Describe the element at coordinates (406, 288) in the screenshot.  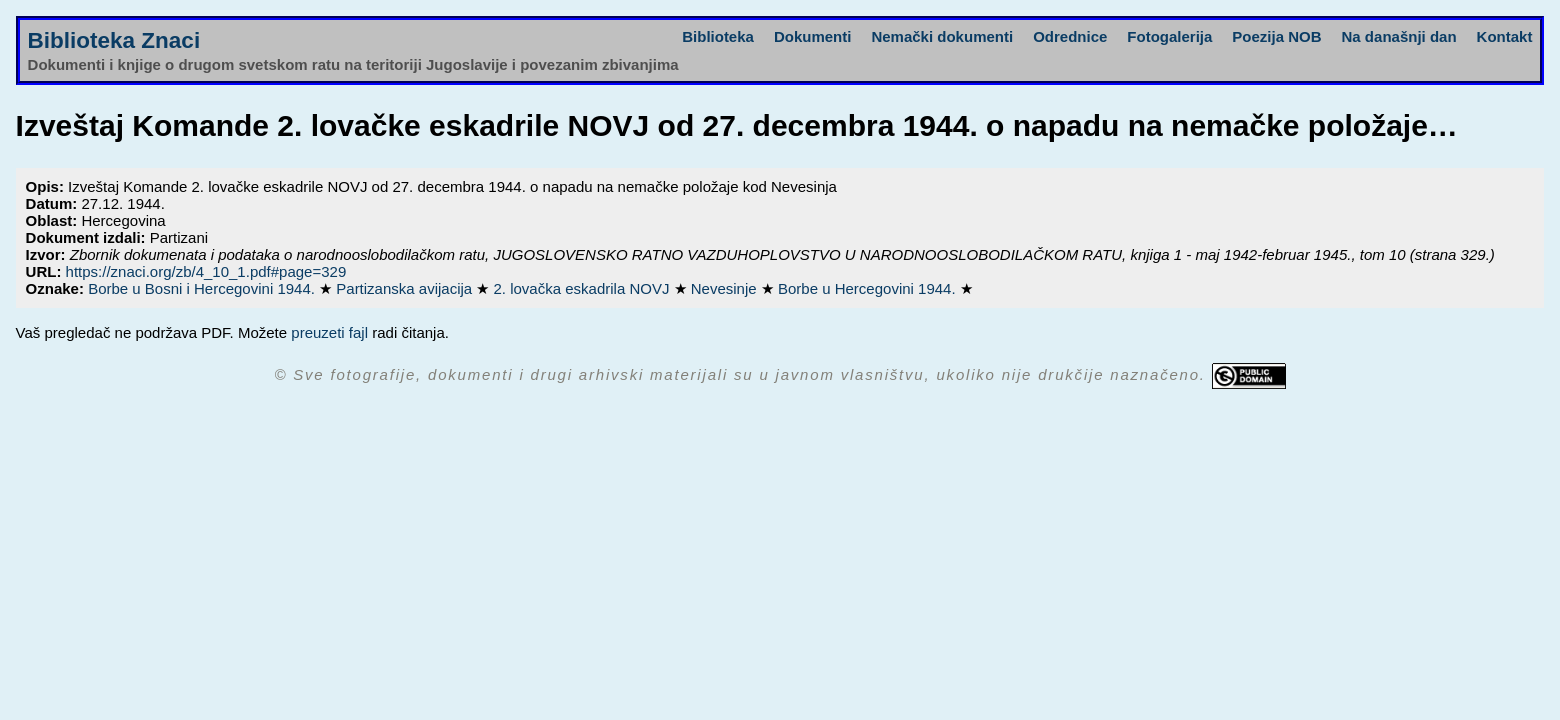
I see `Partizanska avijacija` at that location.